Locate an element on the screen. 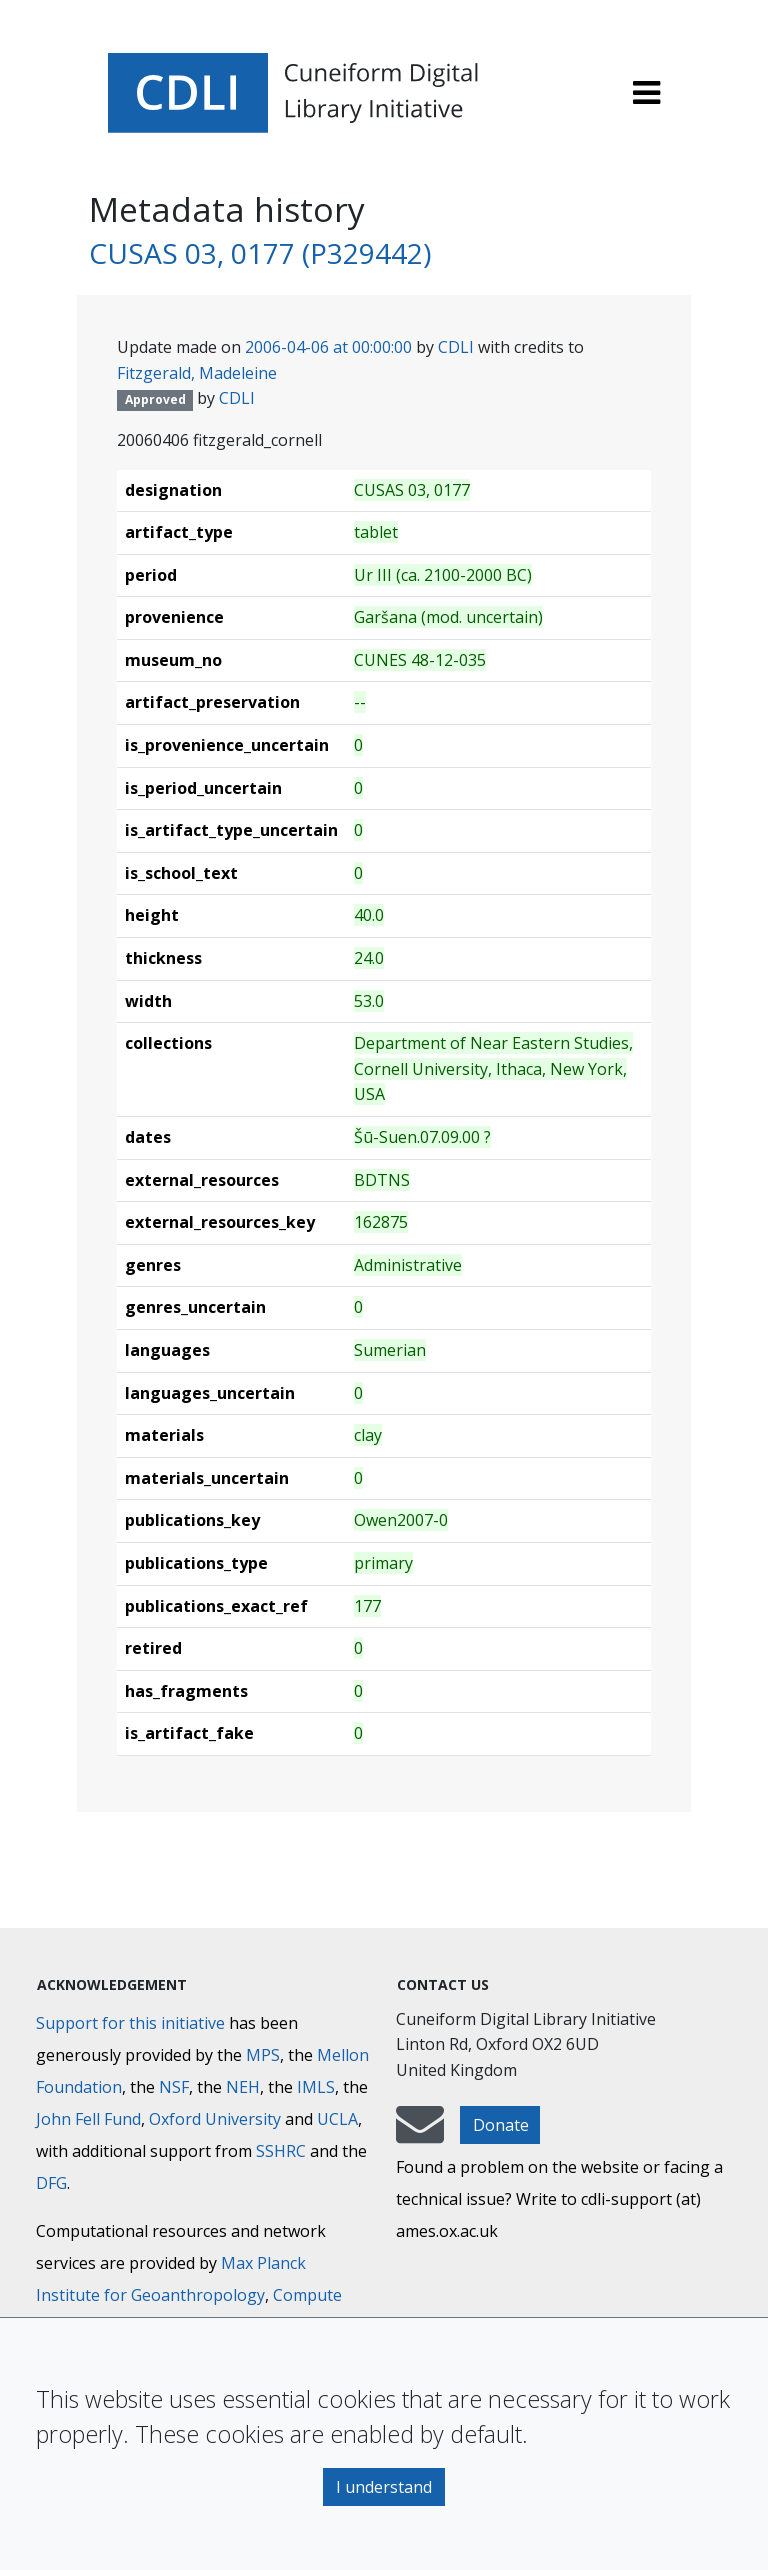 The image size is (768, 2570). NSF [National Science Foundation] is located at coordinates (174, 2087).